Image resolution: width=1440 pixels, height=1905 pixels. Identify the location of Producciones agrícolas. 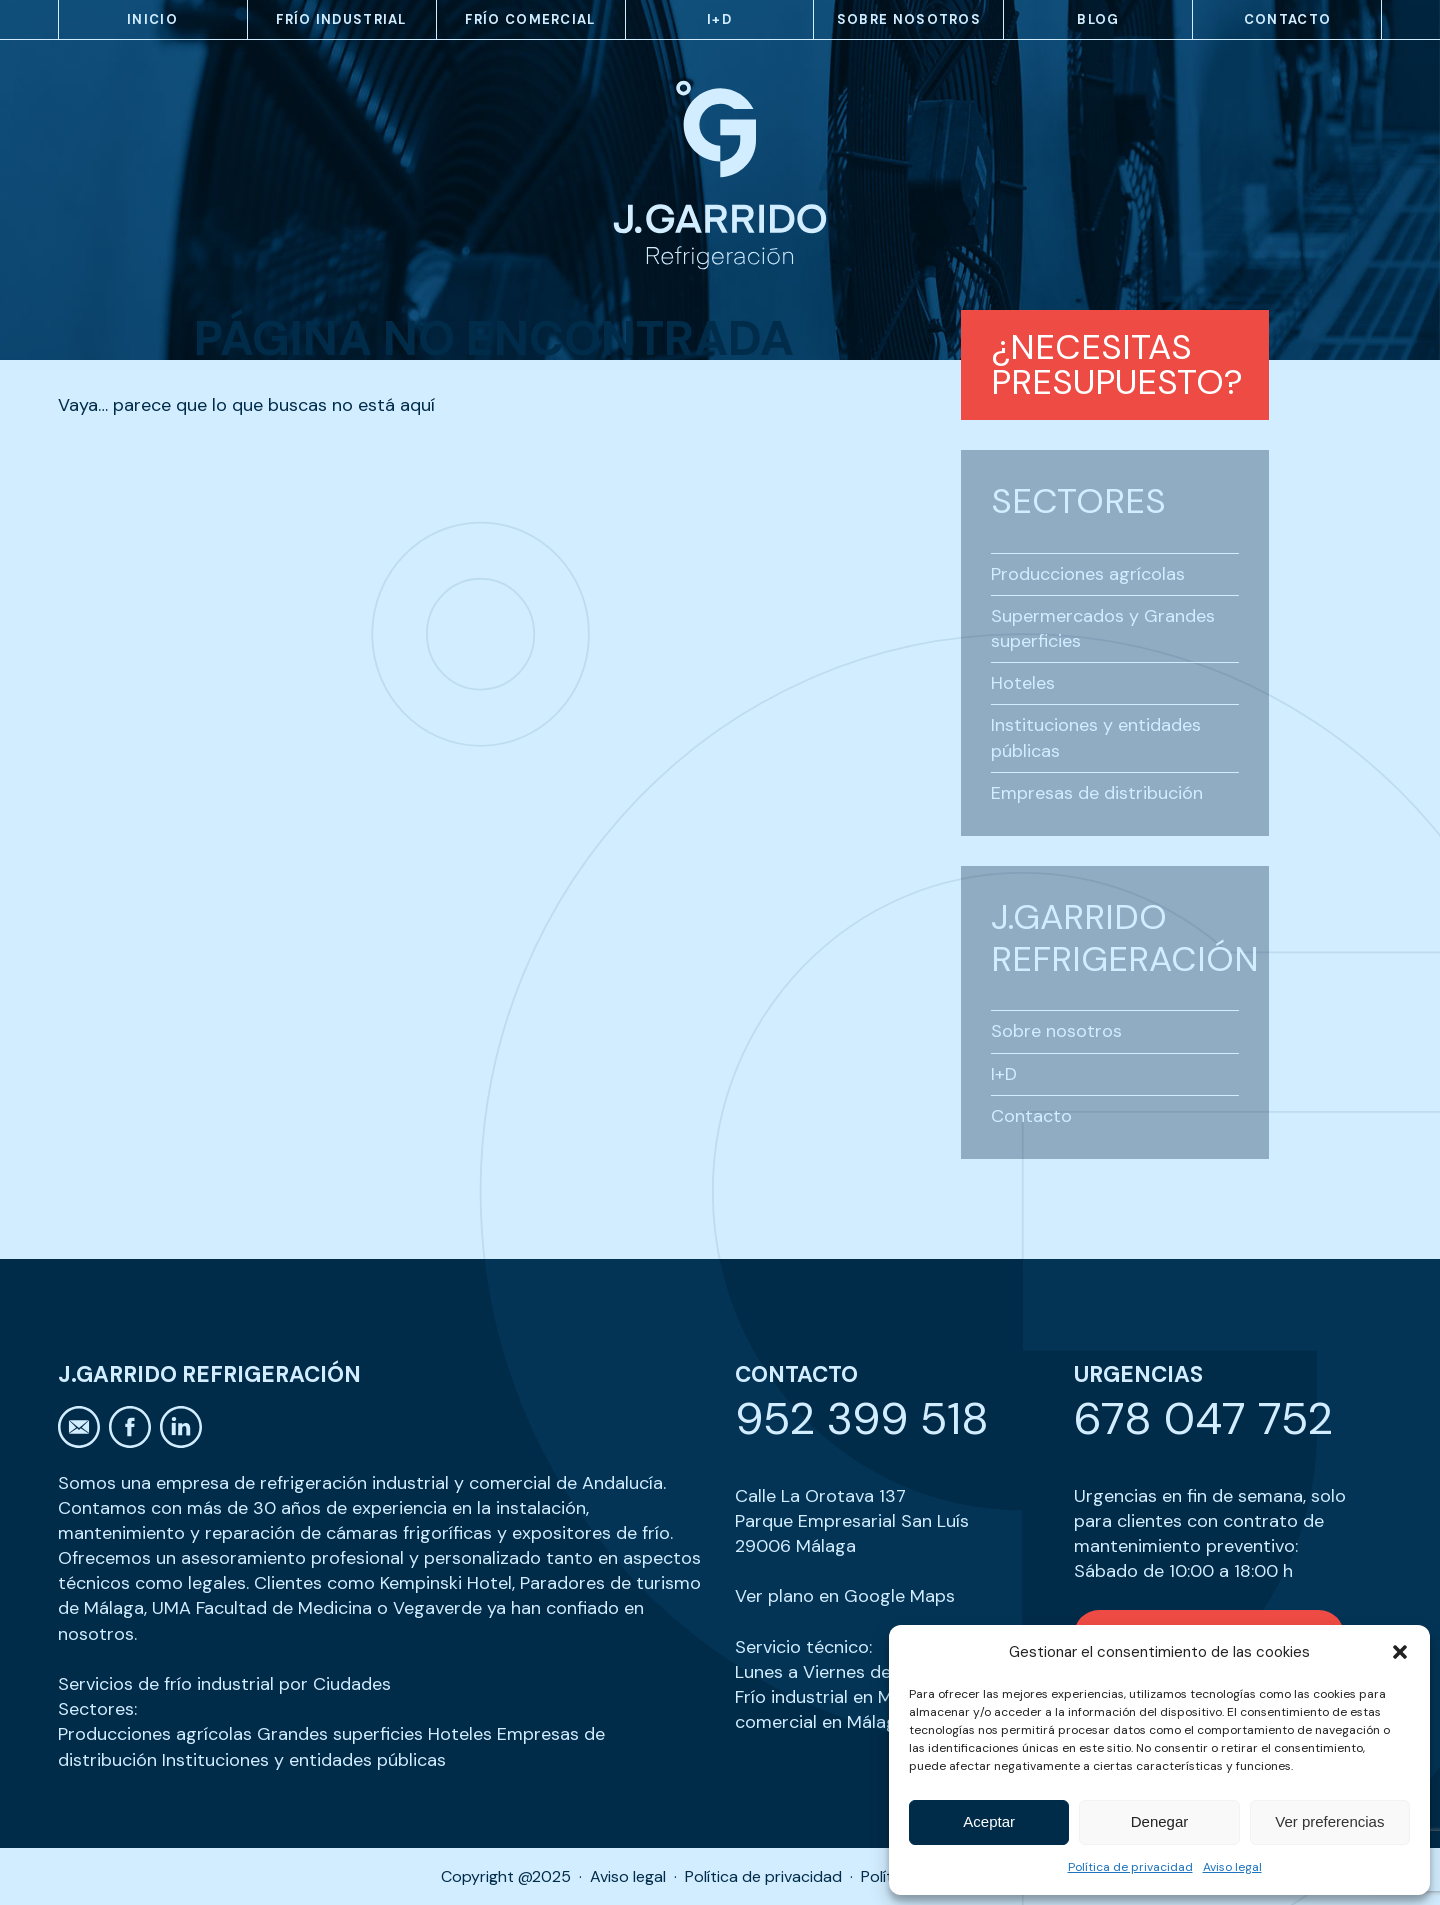
(1088, 574).